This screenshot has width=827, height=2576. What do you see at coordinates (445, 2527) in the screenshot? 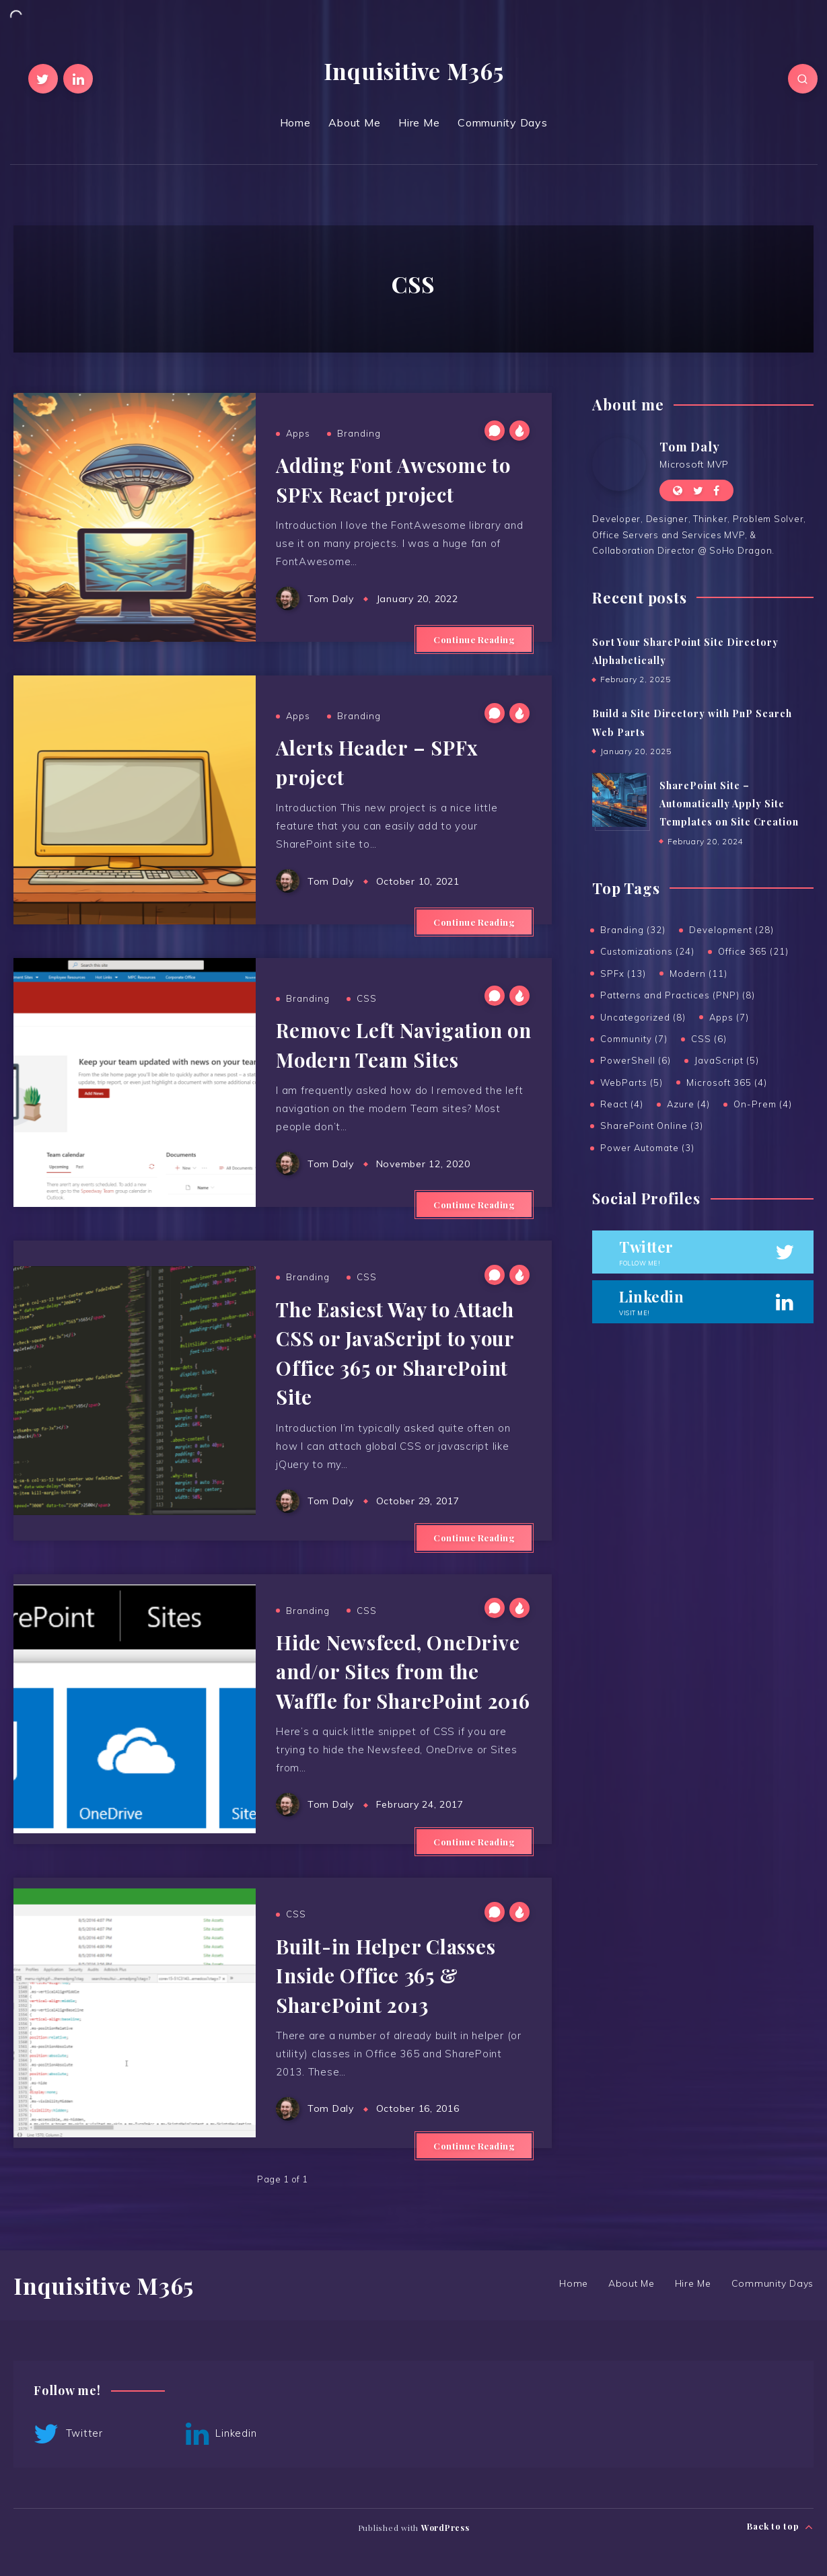
I see `WordPress` at bounding box center [445, 2527].